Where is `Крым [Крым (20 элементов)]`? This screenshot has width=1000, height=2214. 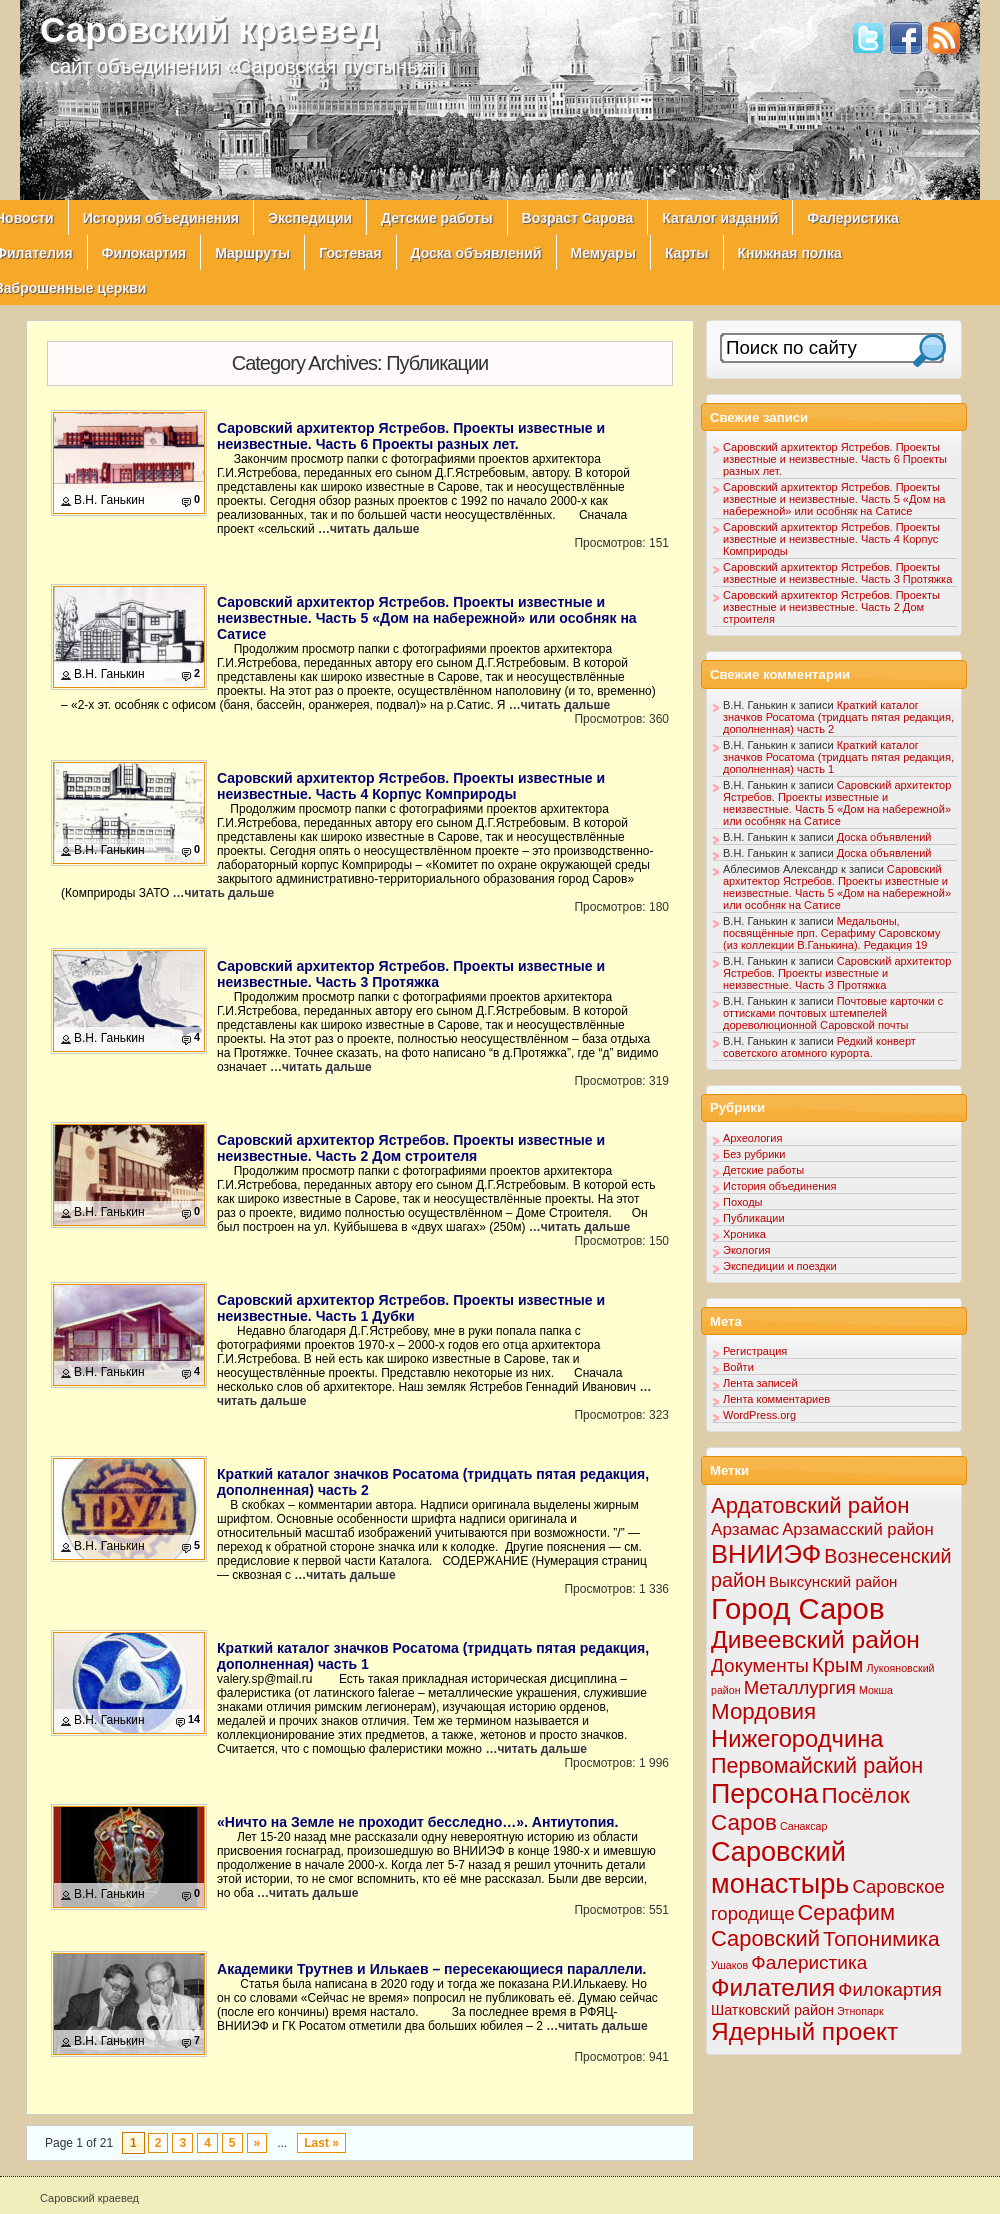
Крым [Крым (20 элементов)] is located at coordinates (837, 1665).